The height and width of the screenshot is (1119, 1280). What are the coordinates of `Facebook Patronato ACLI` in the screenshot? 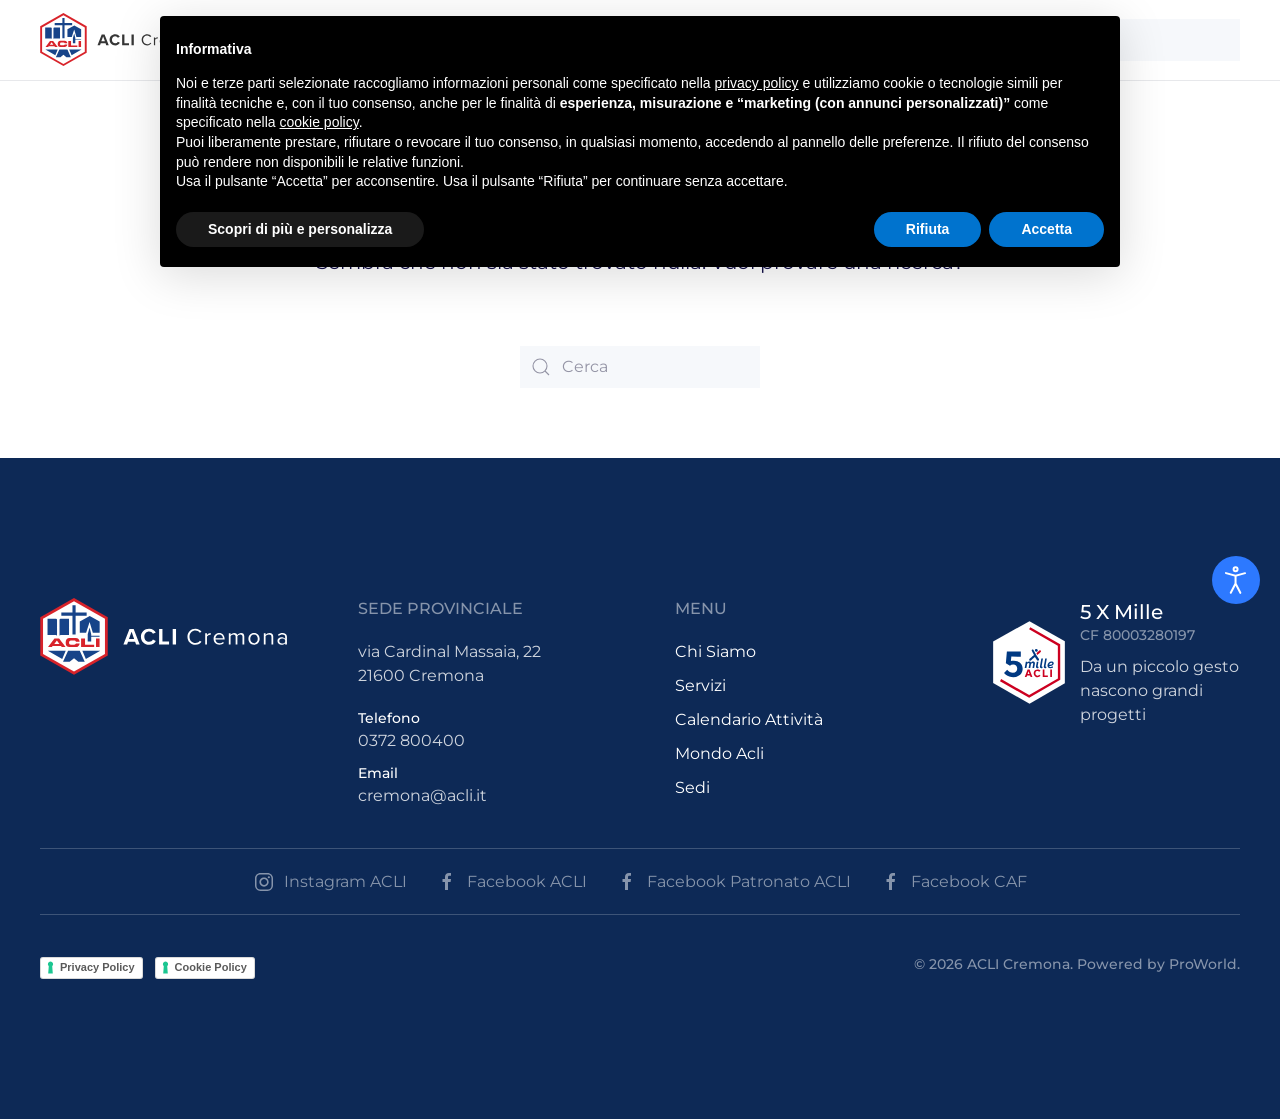 It's located at (734, 882).